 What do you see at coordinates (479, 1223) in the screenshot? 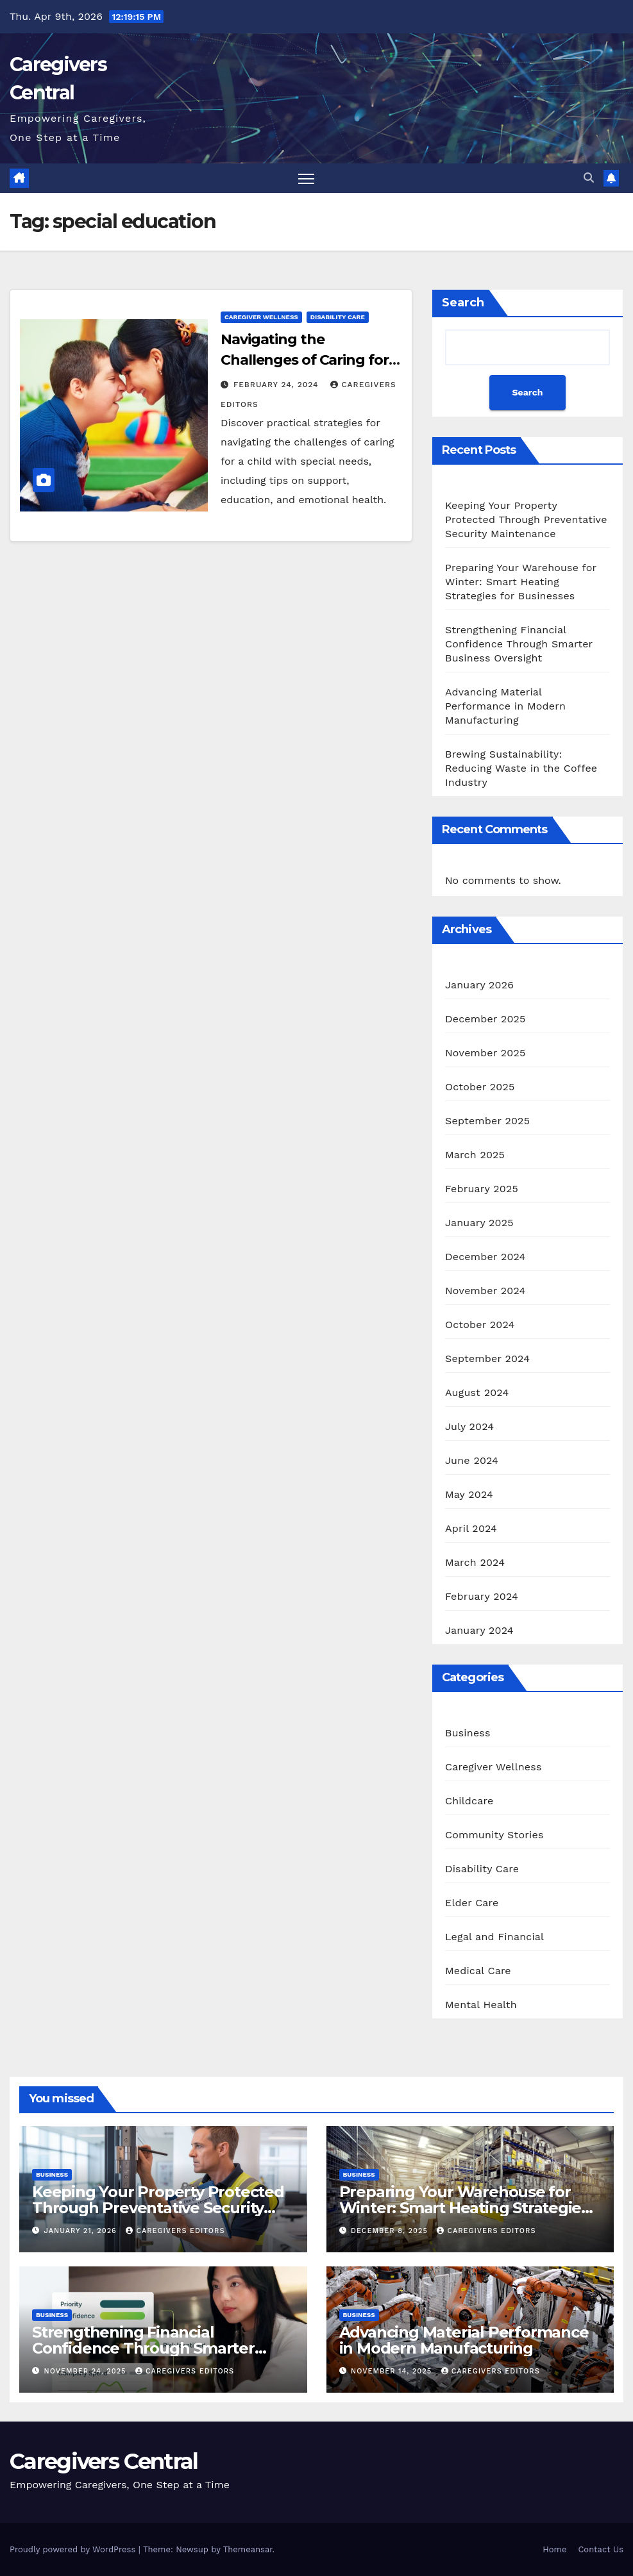
I see `January 2025` at bounding box center [479, 1223].